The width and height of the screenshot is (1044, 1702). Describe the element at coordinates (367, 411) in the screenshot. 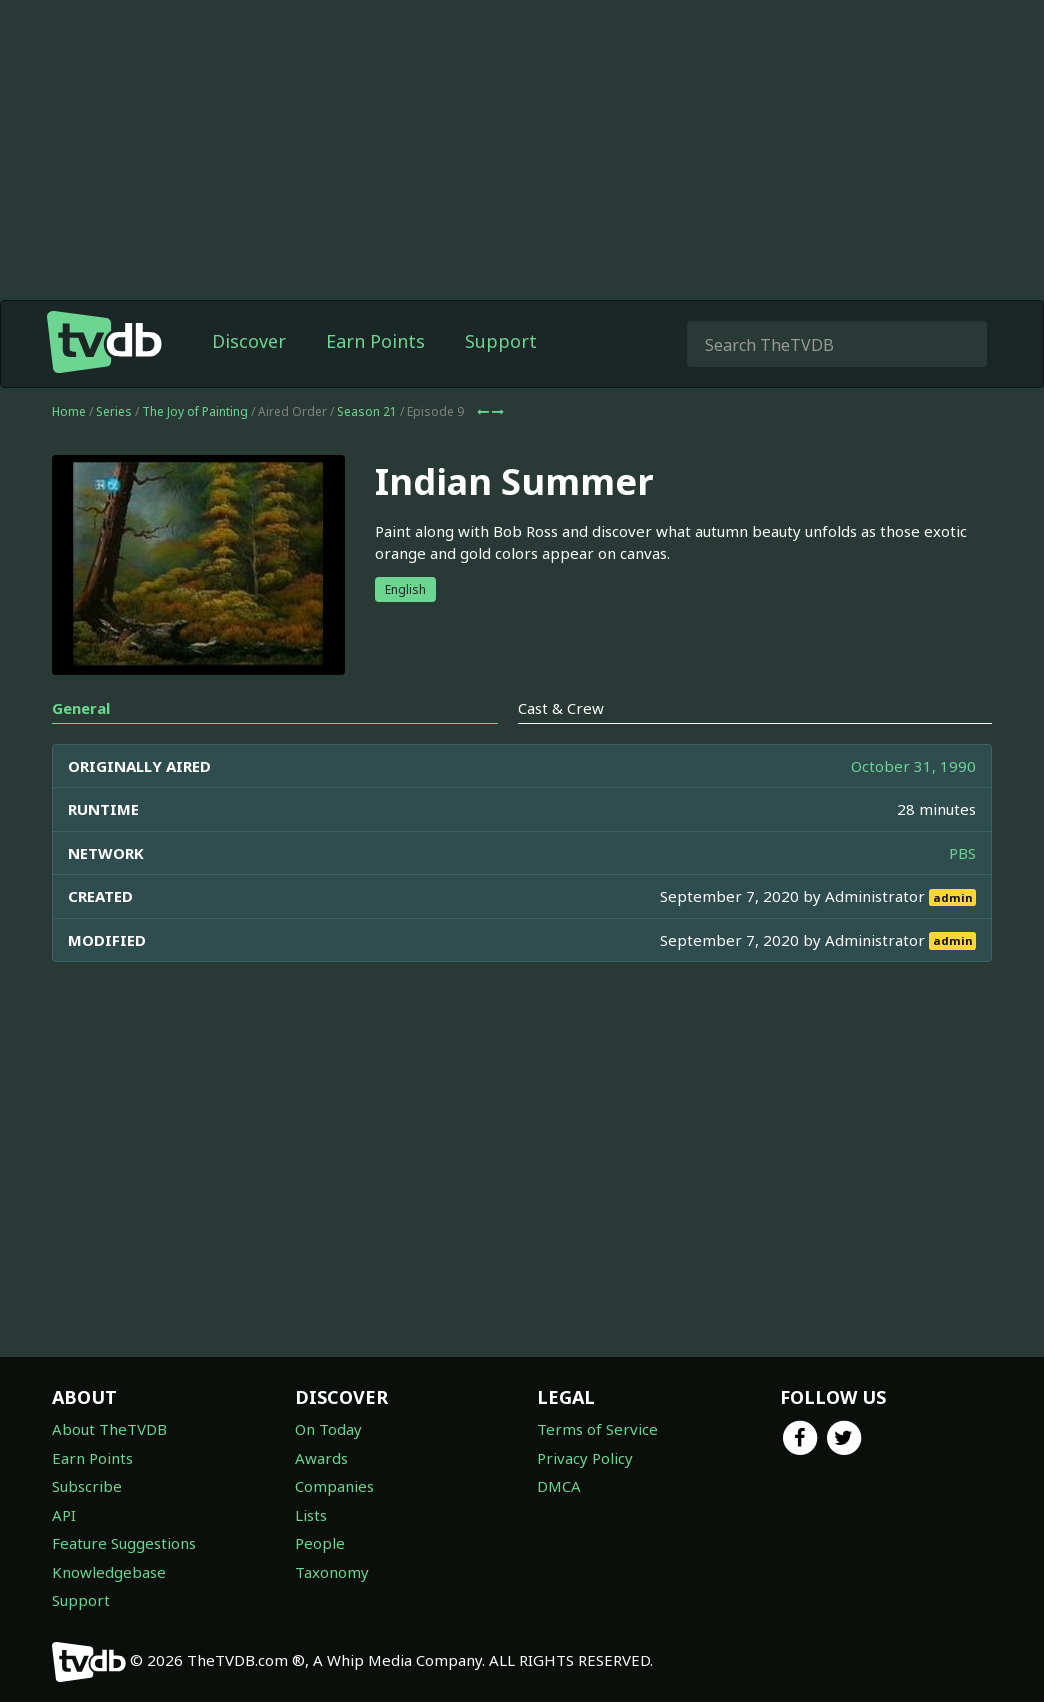

I see `Season 21` at that location.